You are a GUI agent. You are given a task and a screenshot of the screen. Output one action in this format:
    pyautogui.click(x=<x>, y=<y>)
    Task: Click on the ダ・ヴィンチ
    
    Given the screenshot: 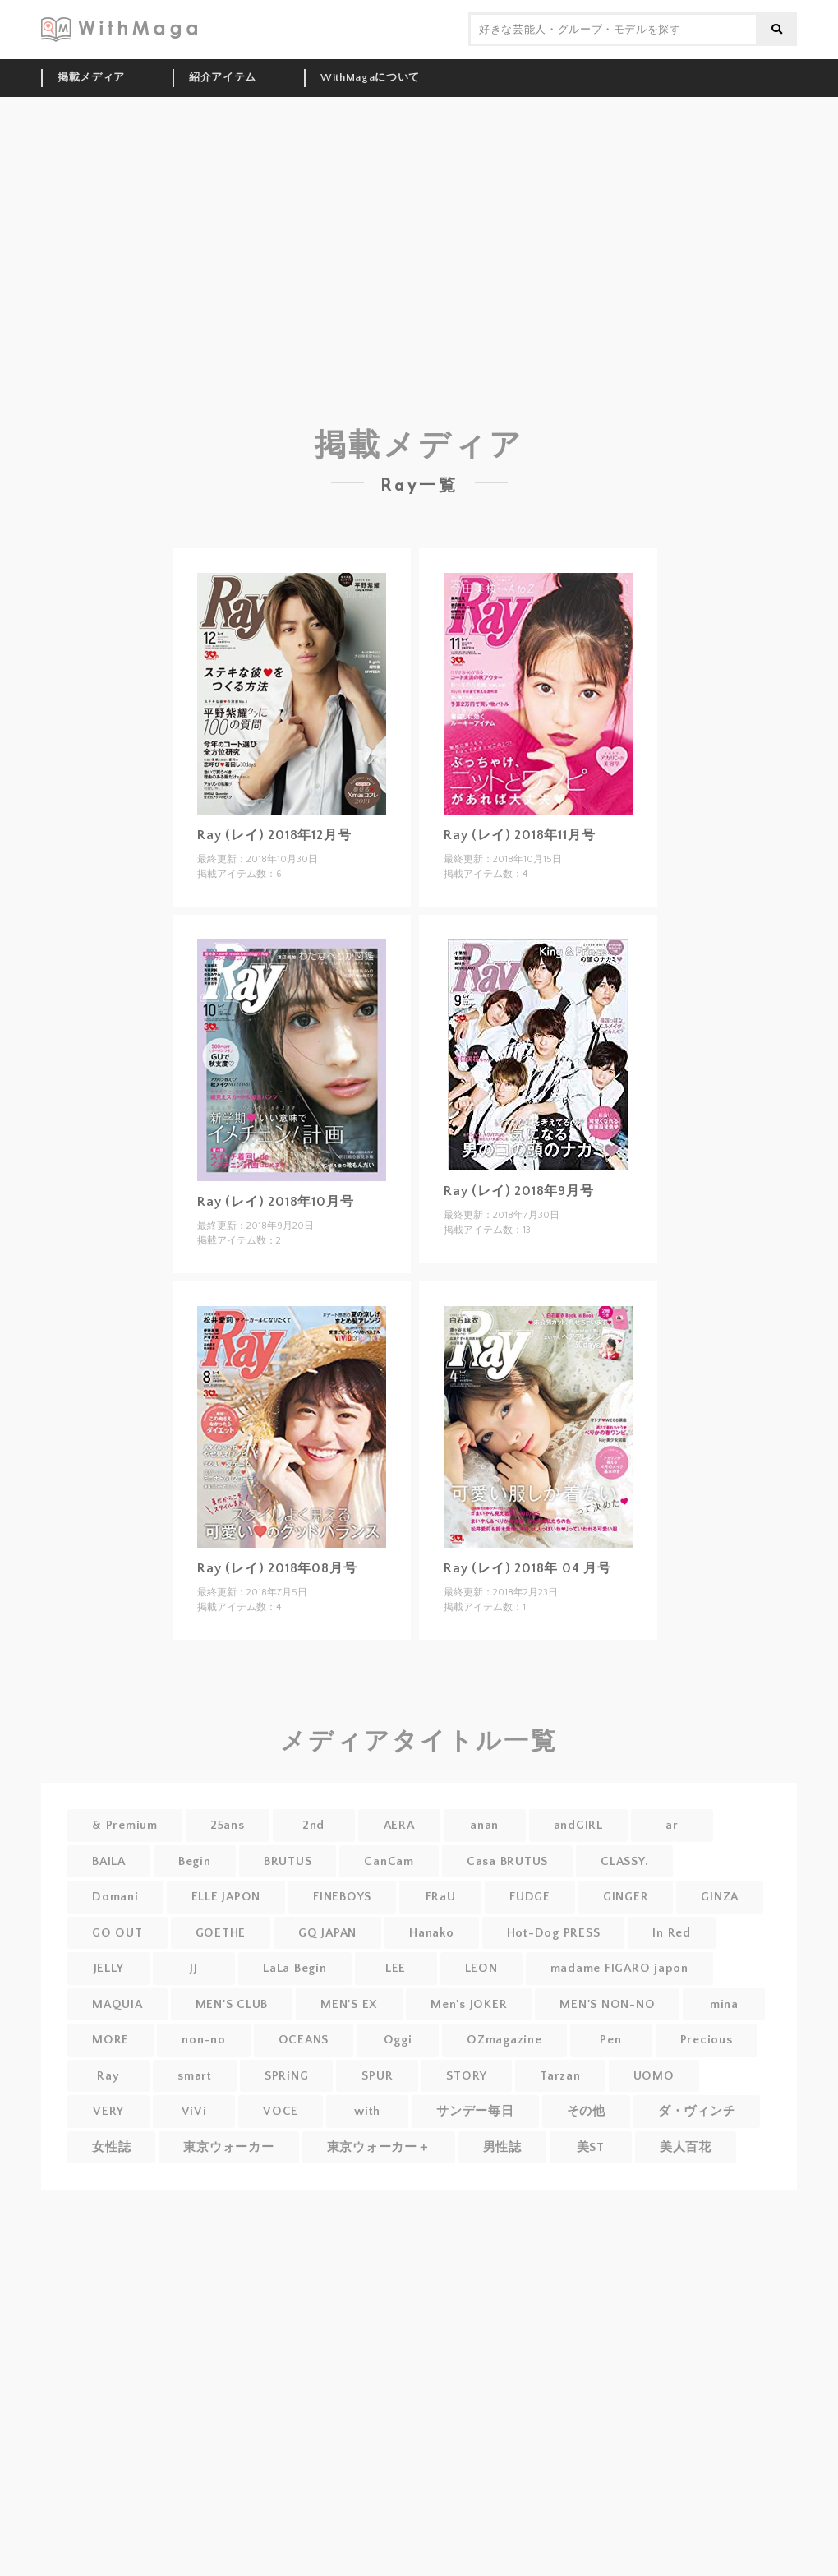 What is the action you would take?
    pyautogui.click(x=697, y=2111)
    